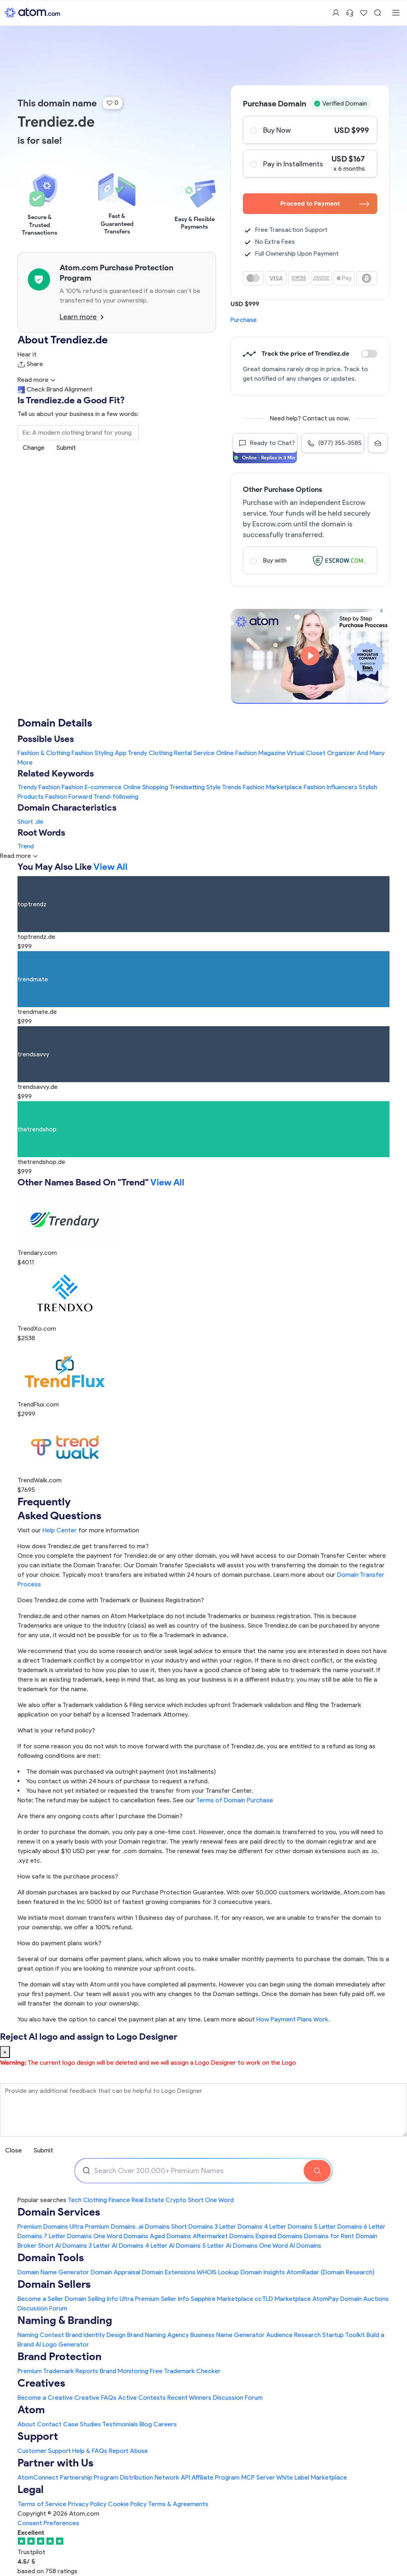 The height and width of the screenshot is (2576, 407). I want to click on Fashion Styling App, so click(99, 753).